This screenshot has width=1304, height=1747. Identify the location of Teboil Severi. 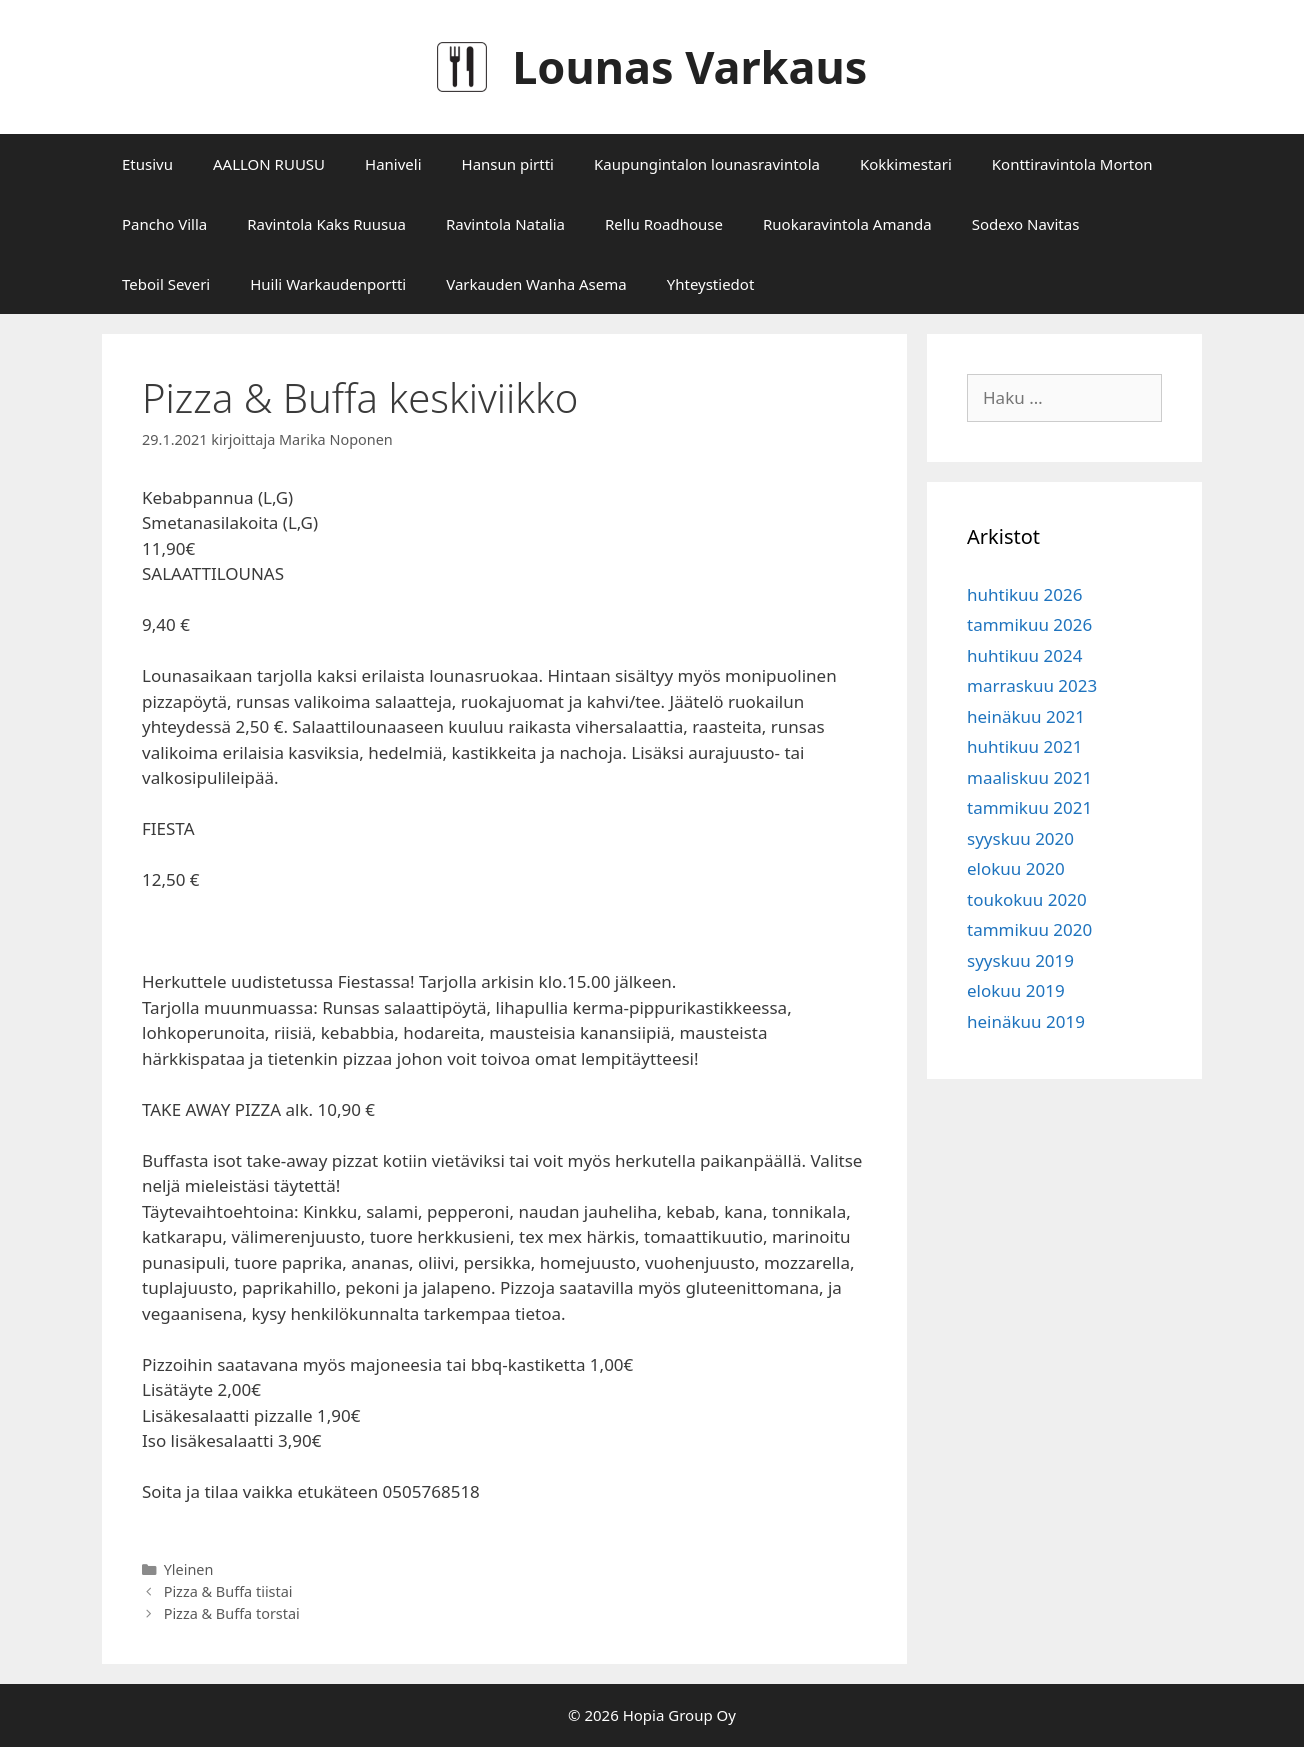
(166, 284).